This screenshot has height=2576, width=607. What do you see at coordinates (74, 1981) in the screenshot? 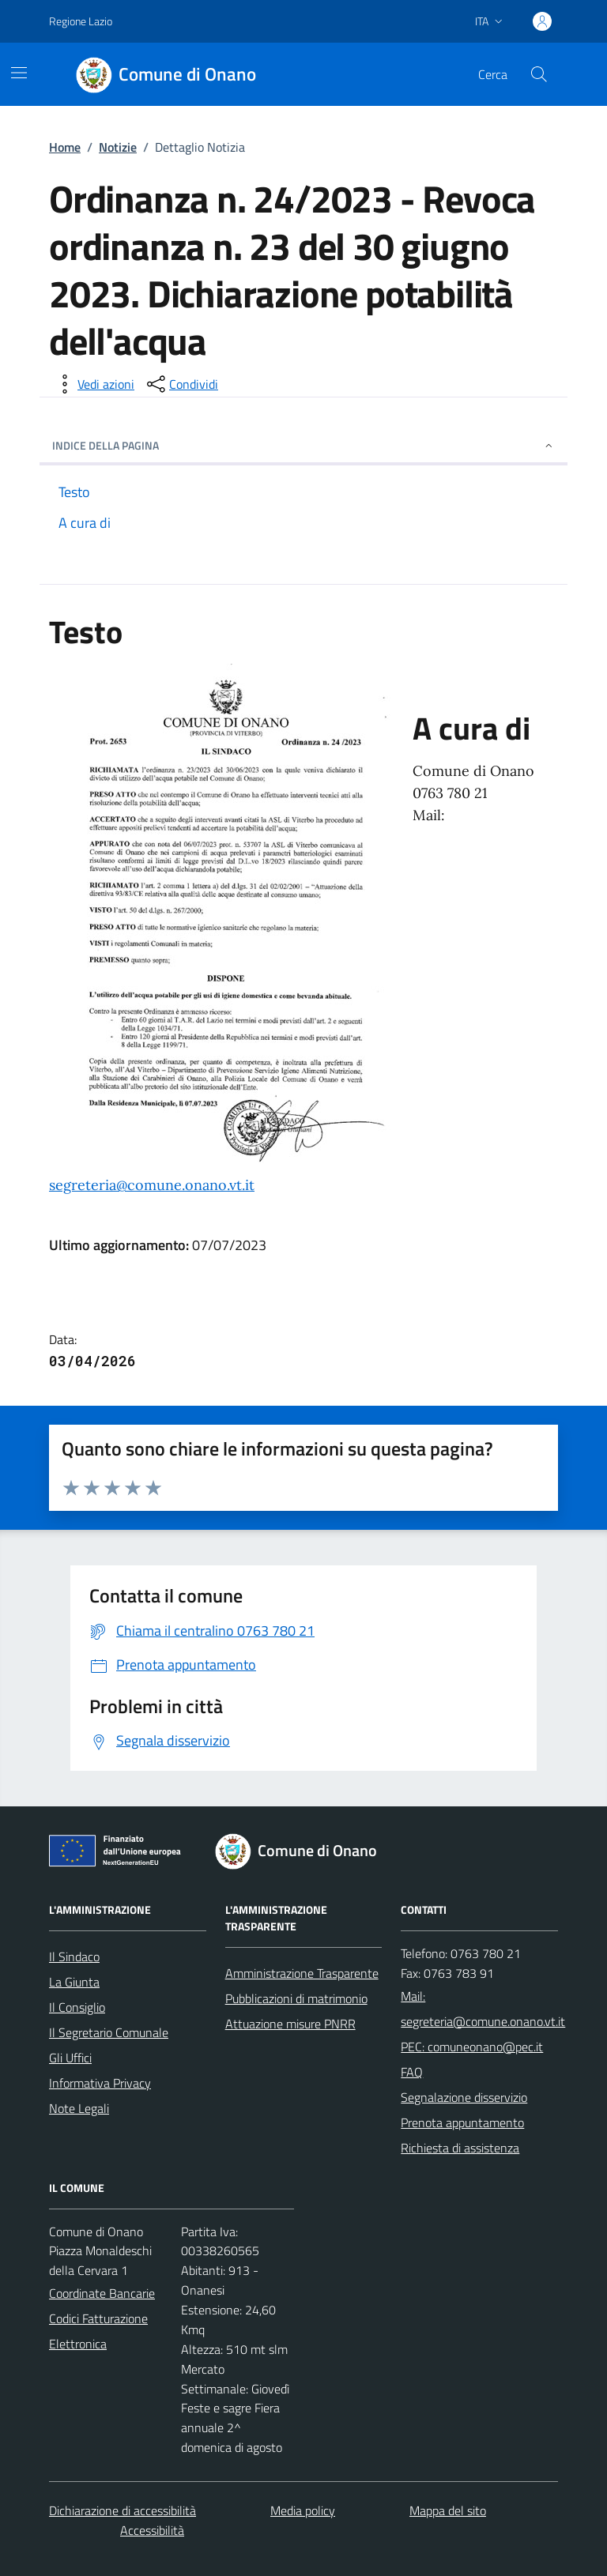
I see `La Giunta` at bounding box center [74, 1981].